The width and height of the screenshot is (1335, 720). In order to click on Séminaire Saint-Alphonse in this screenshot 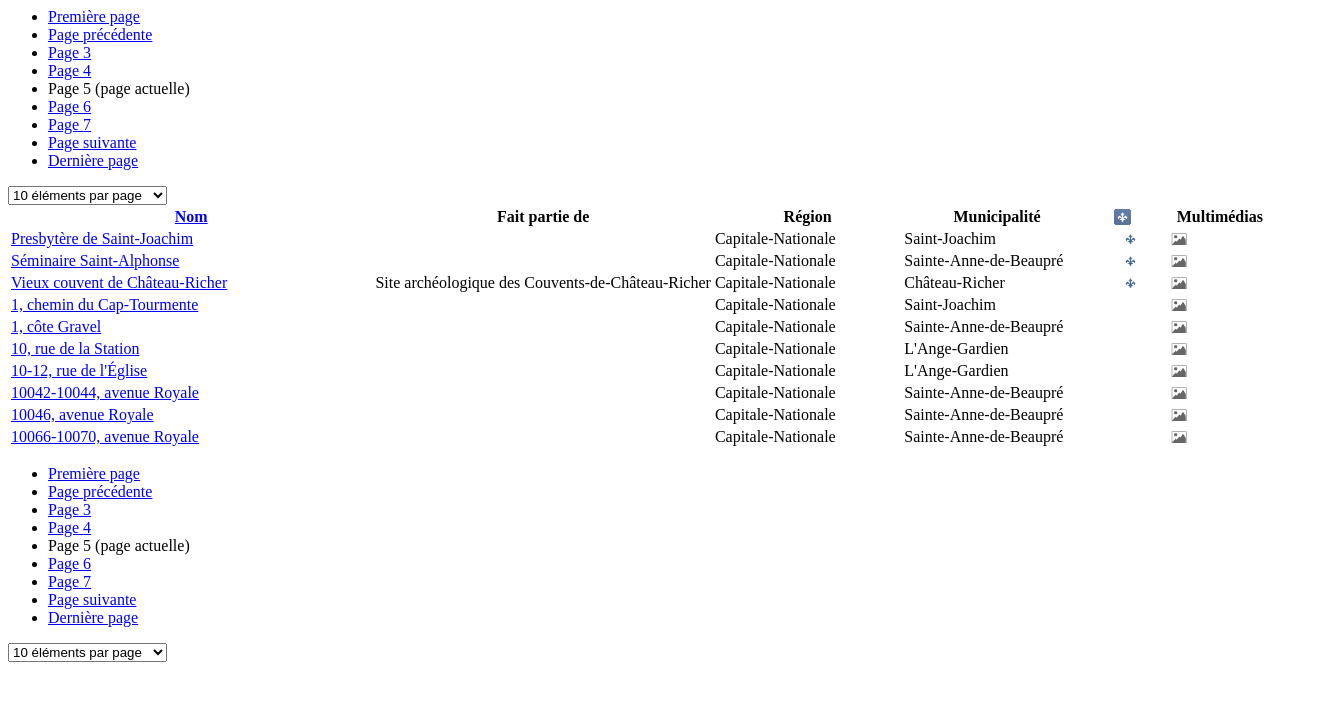, I will do `click(95, 260)`.